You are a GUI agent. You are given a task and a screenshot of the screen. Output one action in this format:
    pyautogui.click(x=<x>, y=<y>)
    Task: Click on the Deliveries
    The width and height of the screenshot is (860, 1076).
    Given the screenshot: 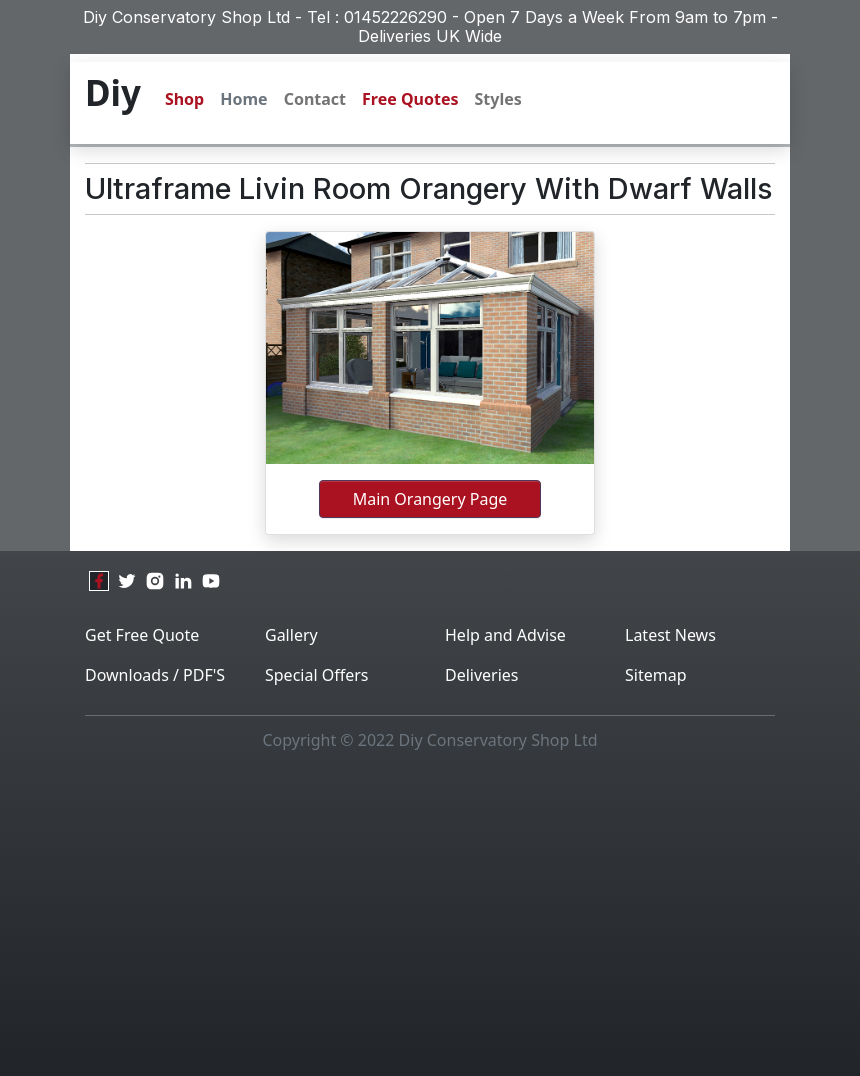 What is the action you would take?
    pyautogui.click(x=482, y=675)
    